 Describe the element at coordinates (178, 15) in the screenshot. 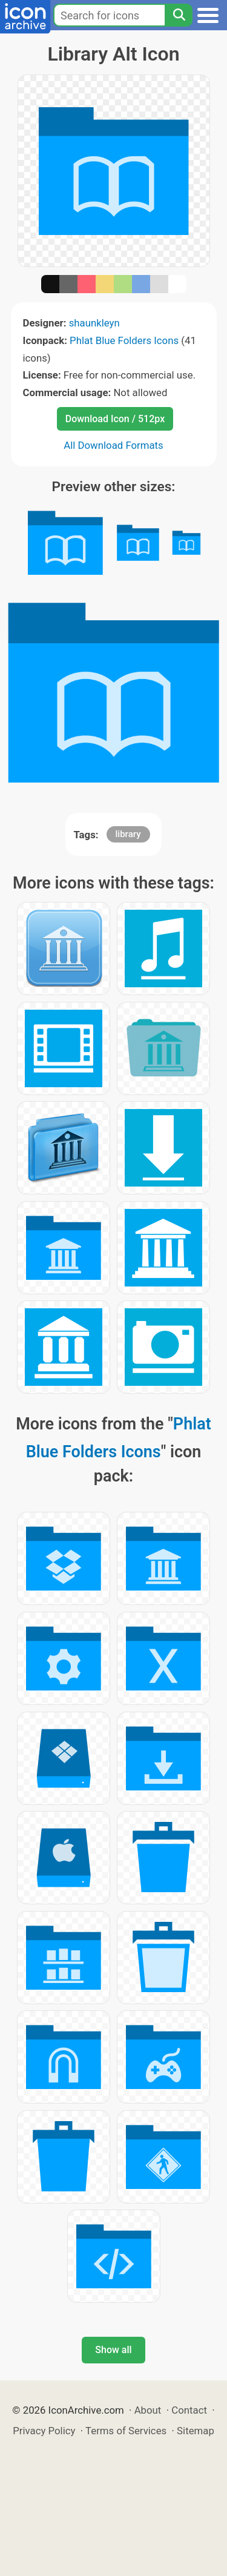

I see `[Search]` at that location.